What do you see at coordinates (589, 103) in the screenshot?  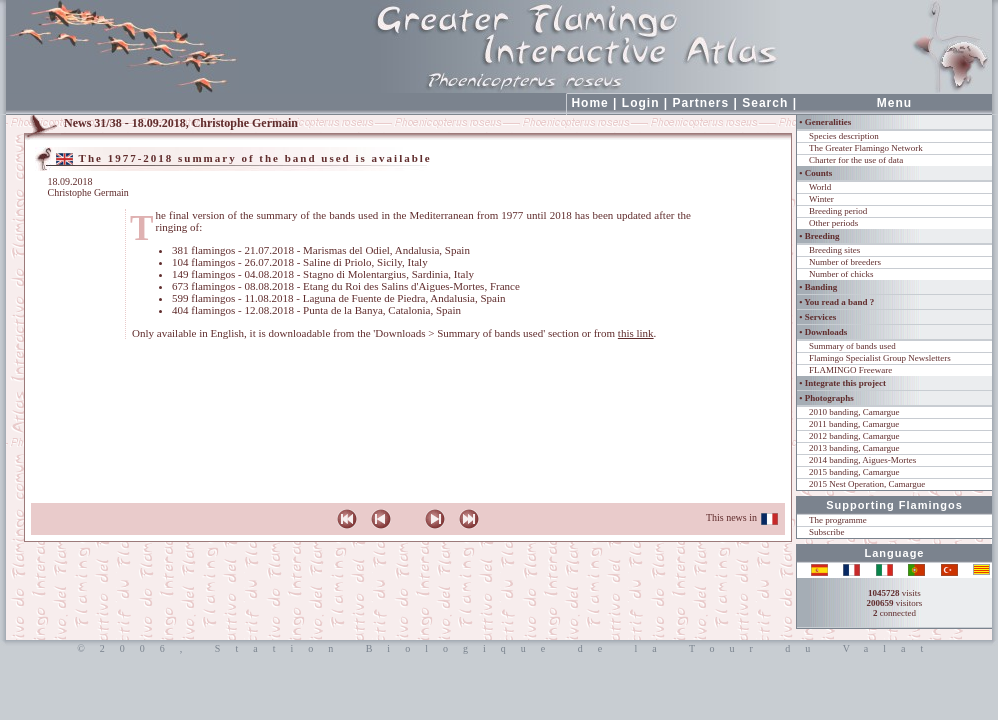 I see `Home` at bounding box center [589, 103].